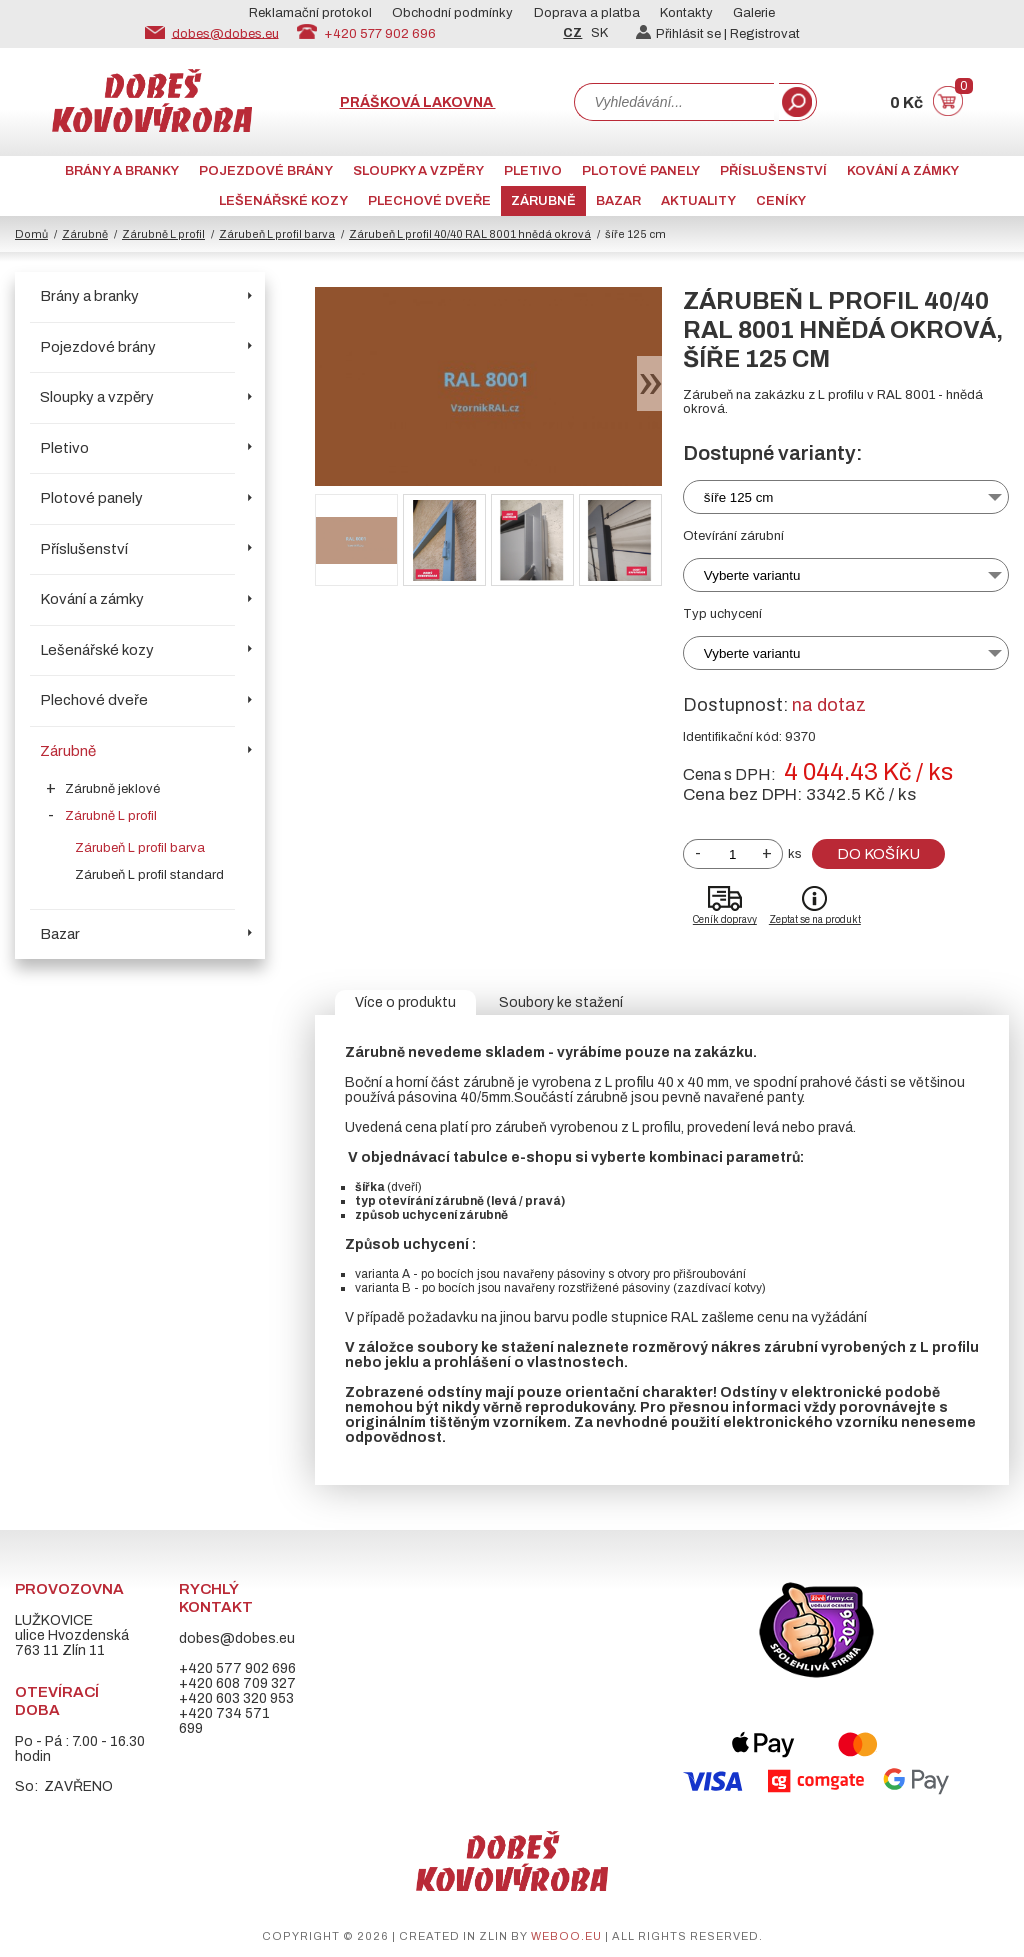  What do you see at coordinates (815, 919) in the screenshot?
I see `Zeptat se na produkt` at bounding box center [815, 919].